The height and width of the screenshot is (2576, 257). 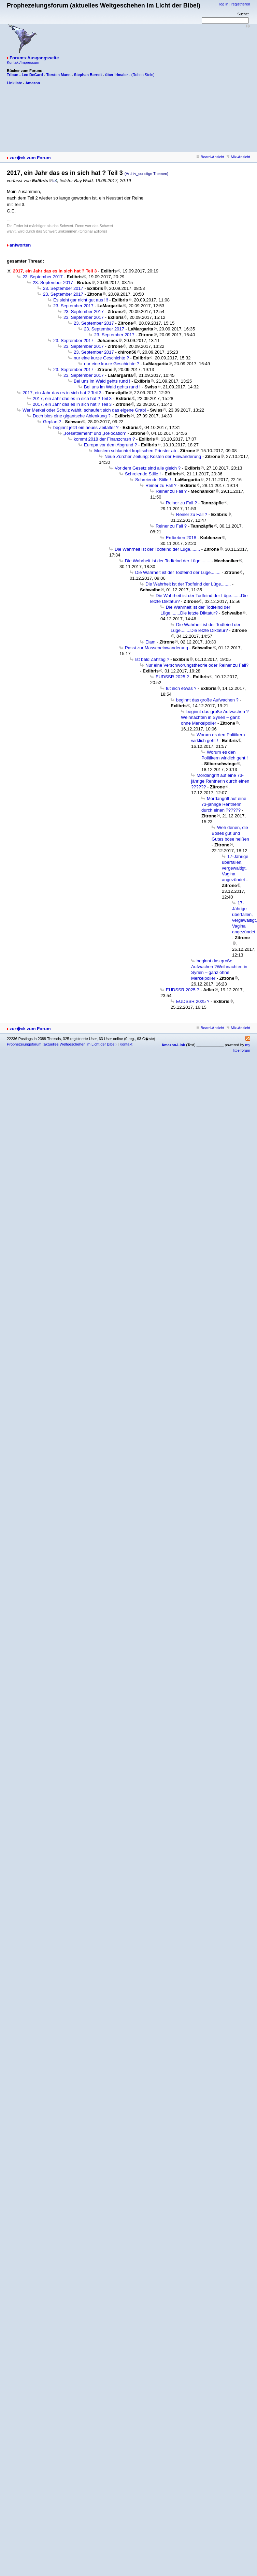 I want to click on 23. September 2017, so click(x=43, y=276).